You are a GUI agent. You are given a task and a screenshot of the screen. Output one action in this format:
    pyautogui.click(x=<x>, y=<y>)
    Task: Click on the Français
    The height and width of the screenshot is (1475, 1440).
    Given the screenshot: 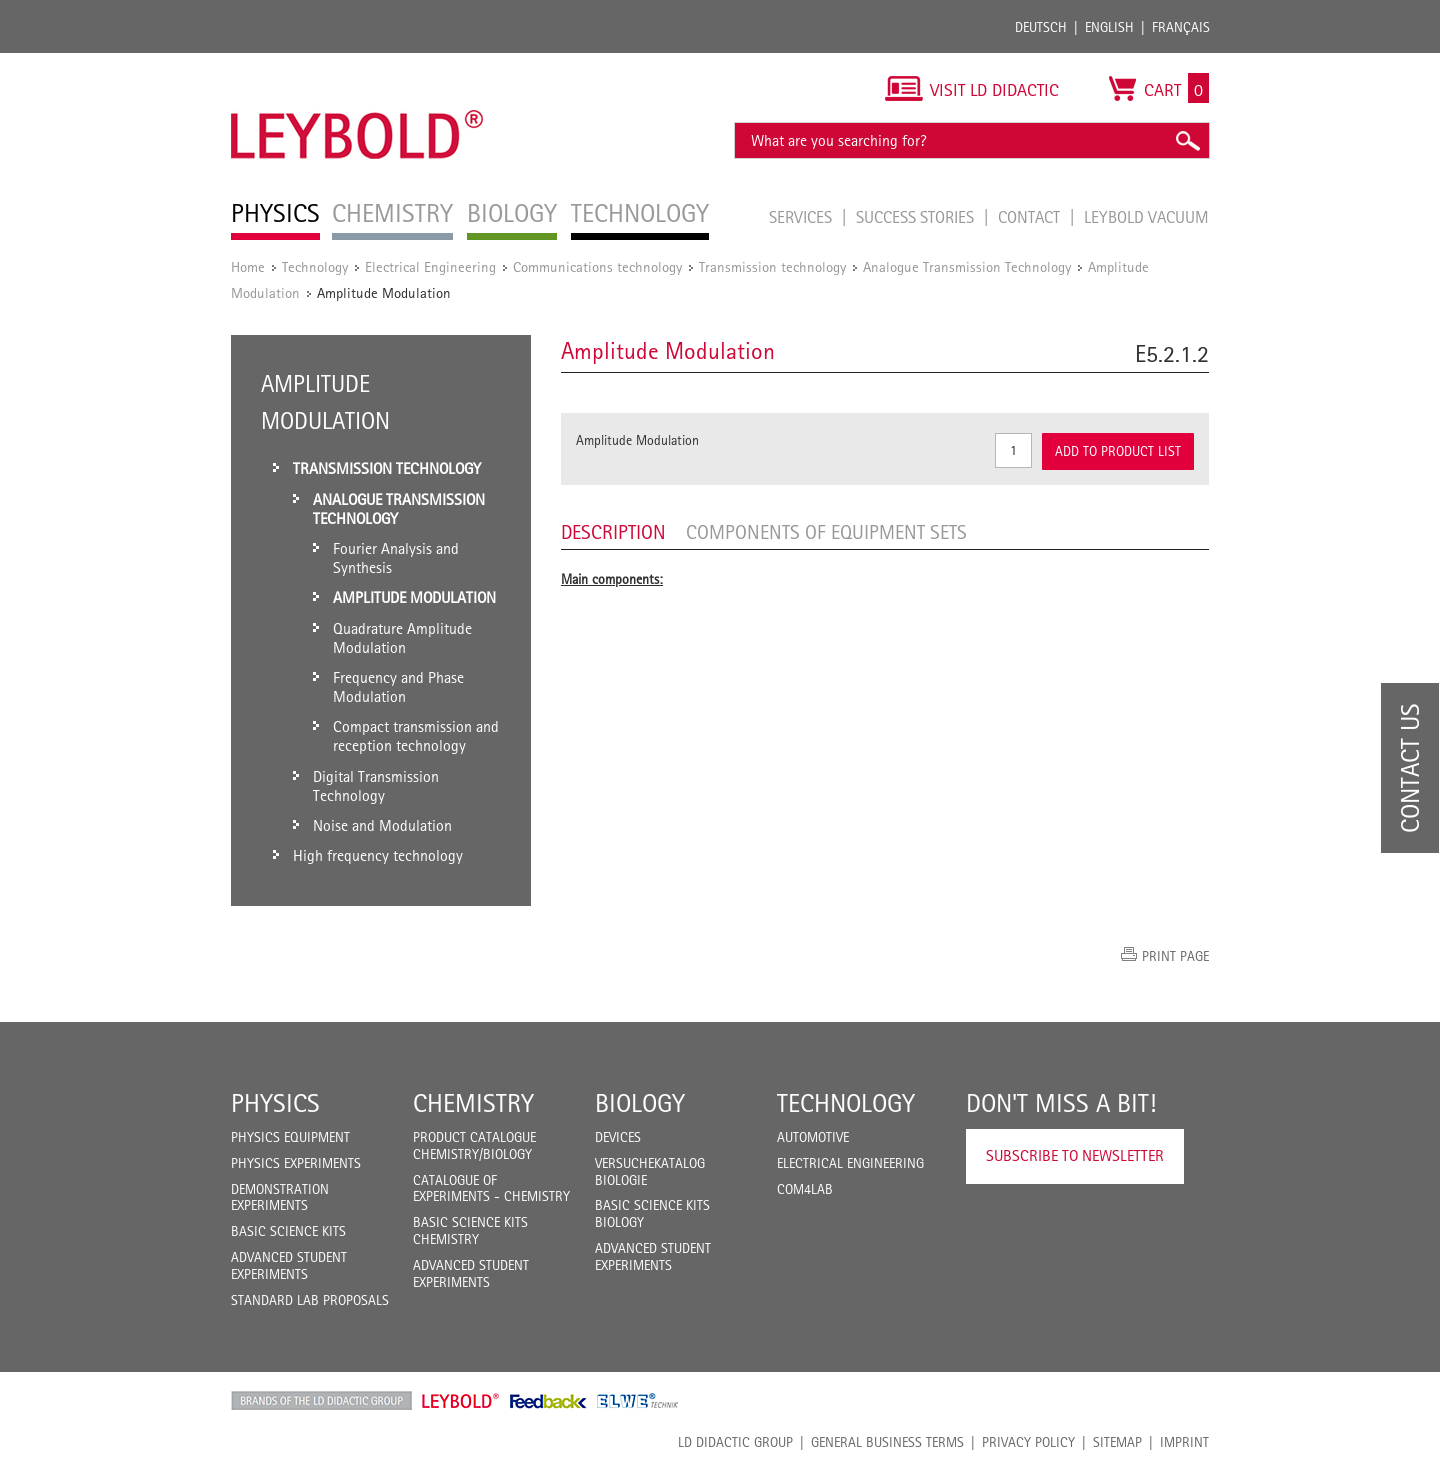 What is the action you would take?
    pyautogui.click(x=1181, y=27)
    